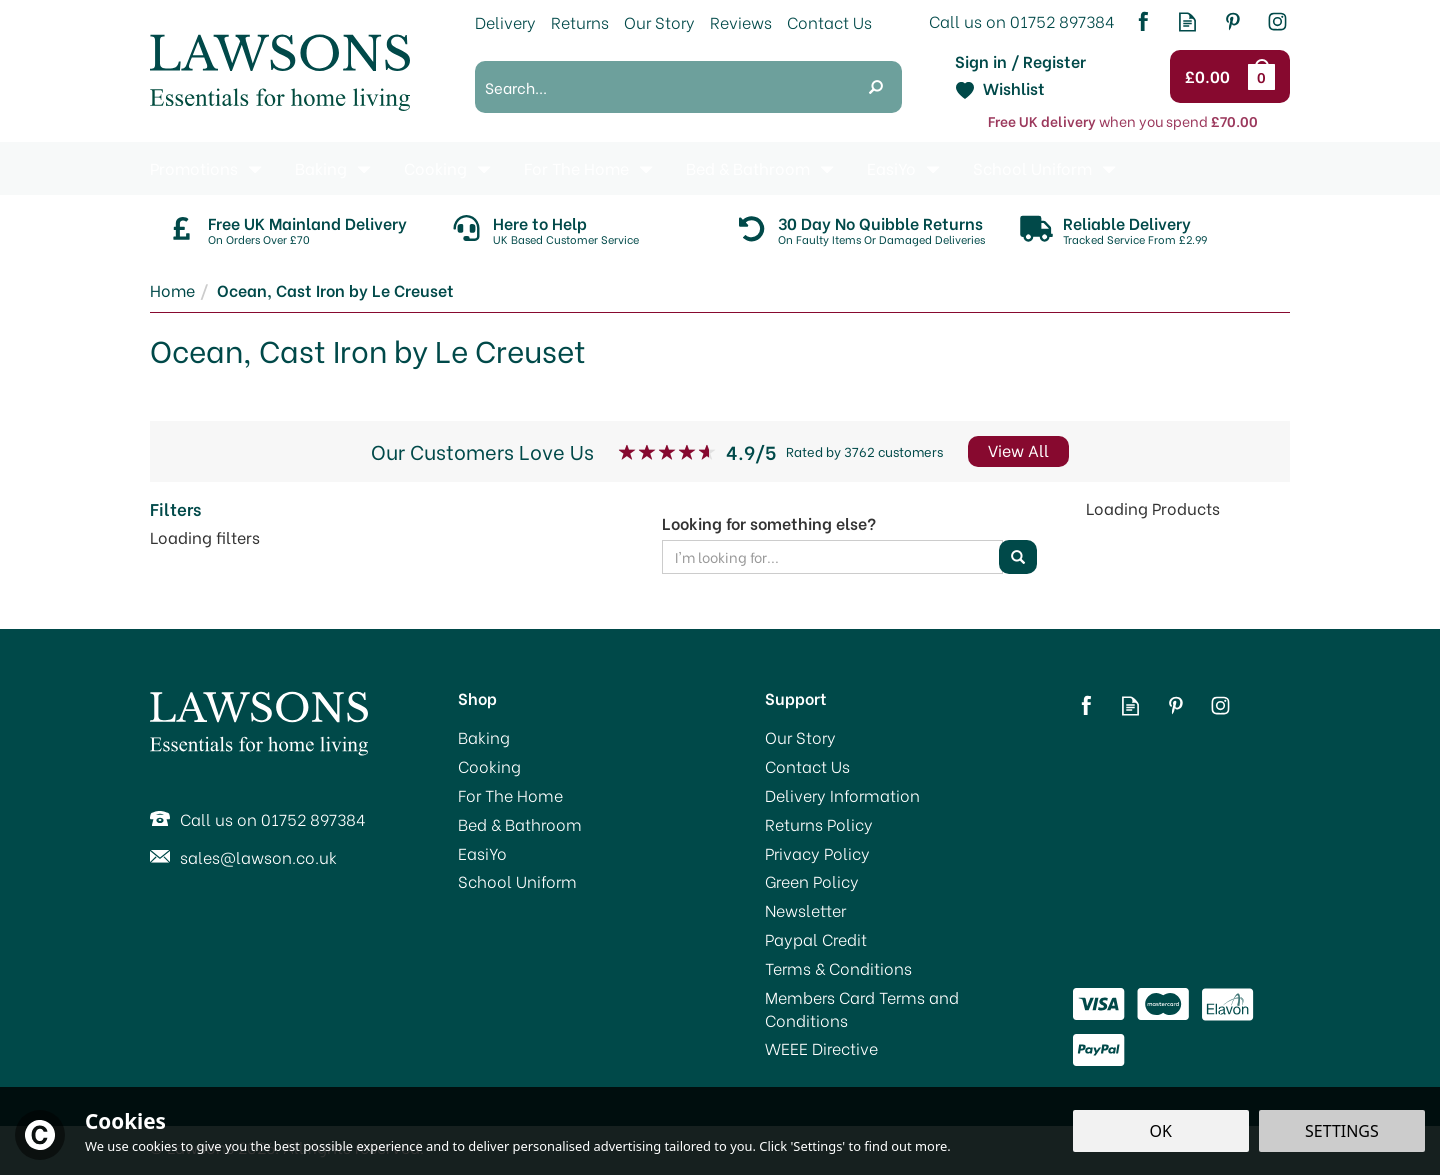 Image resolution: width=1440 pixels, height=1175 pixels. What do you see at coordinates (842, 795) in the screenshot?
I see `Delivery Information` at bounding box center [842, 795].